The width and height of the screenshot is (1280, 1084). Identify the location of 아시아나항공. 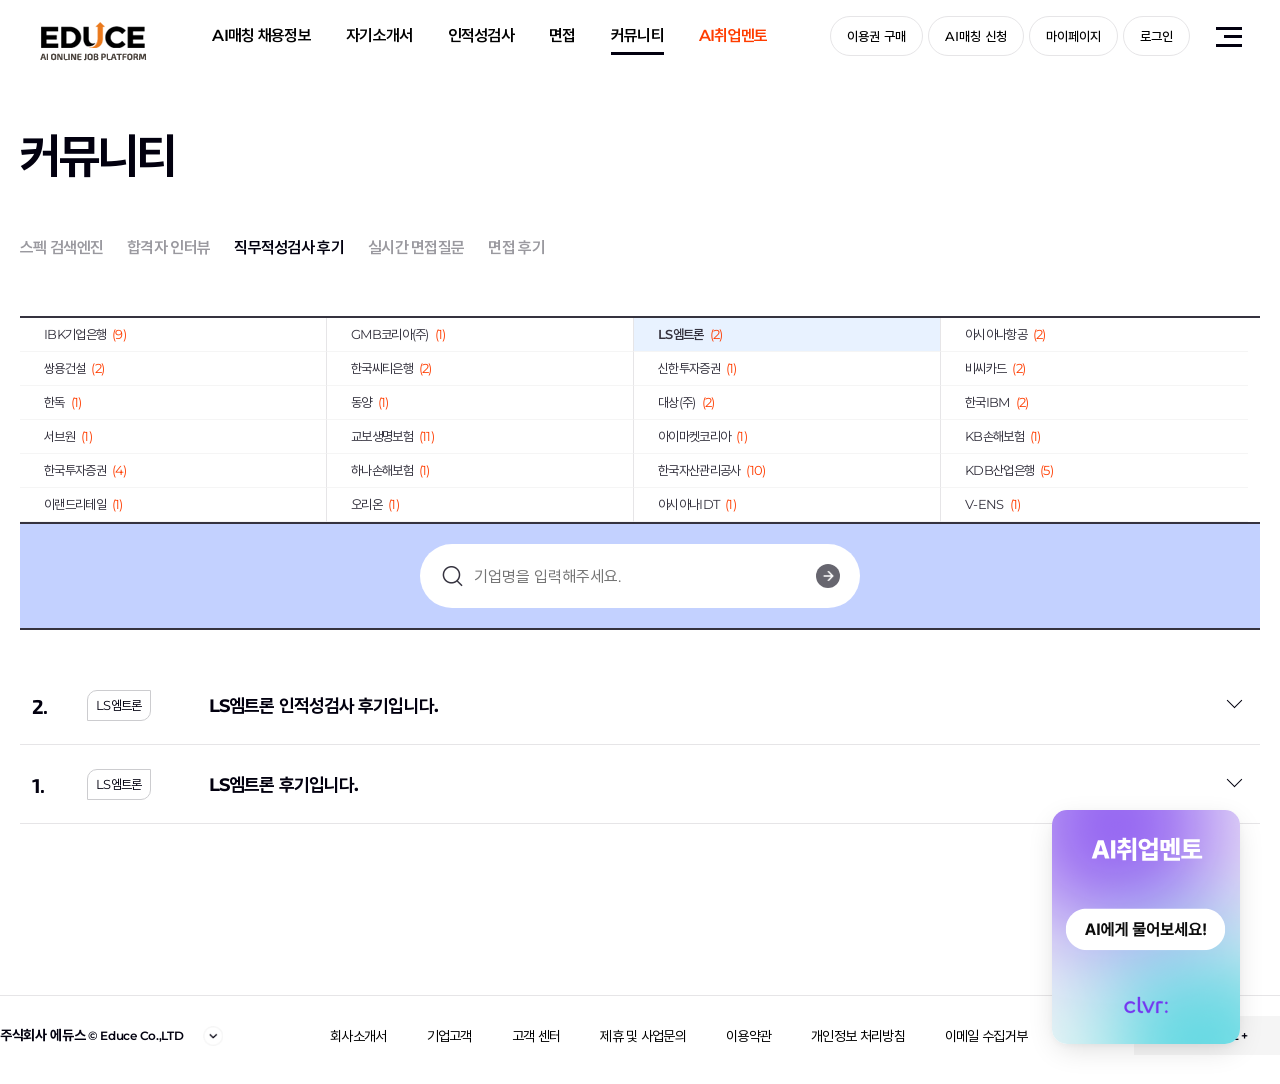
(1005, 334).